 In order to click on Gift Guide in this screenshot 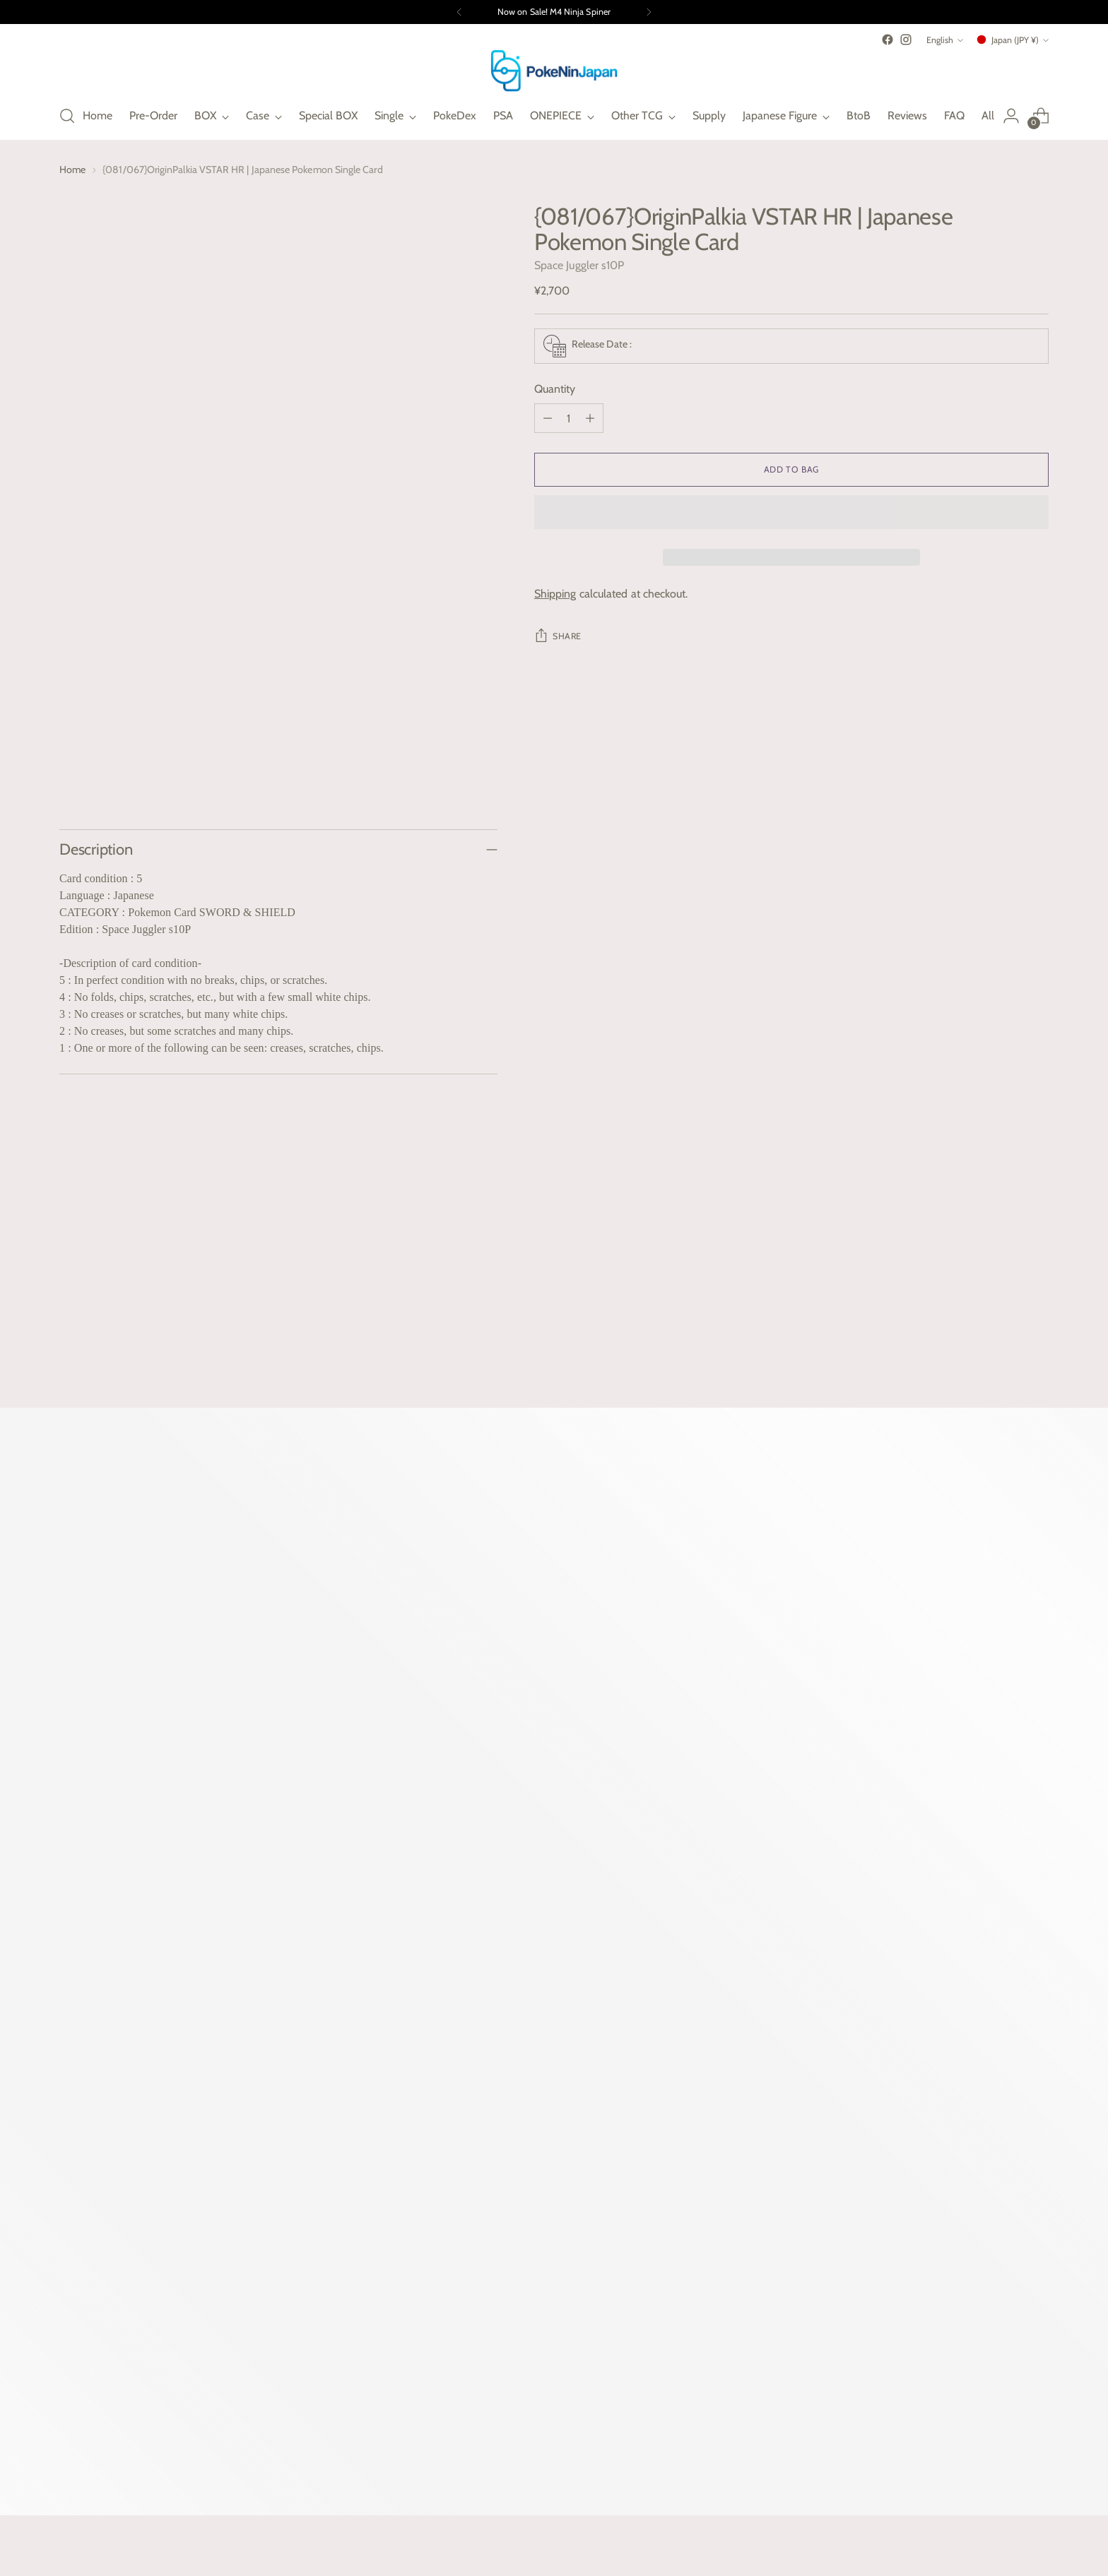, I will do `click(479, 2240)`.